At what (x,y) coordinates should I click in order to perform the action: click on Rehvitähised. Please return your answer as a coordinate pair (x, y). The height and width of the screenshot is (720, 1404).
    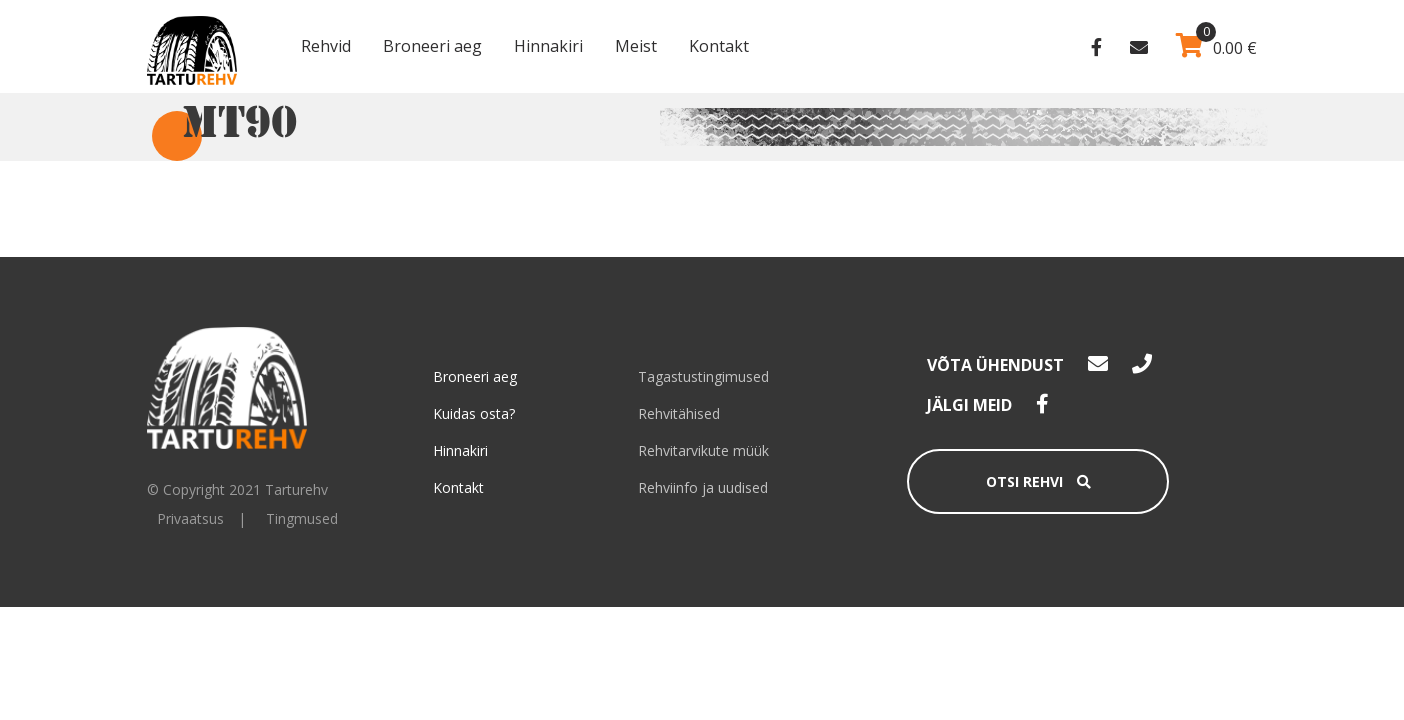
    Looking at the image, I should click on (679, 413).